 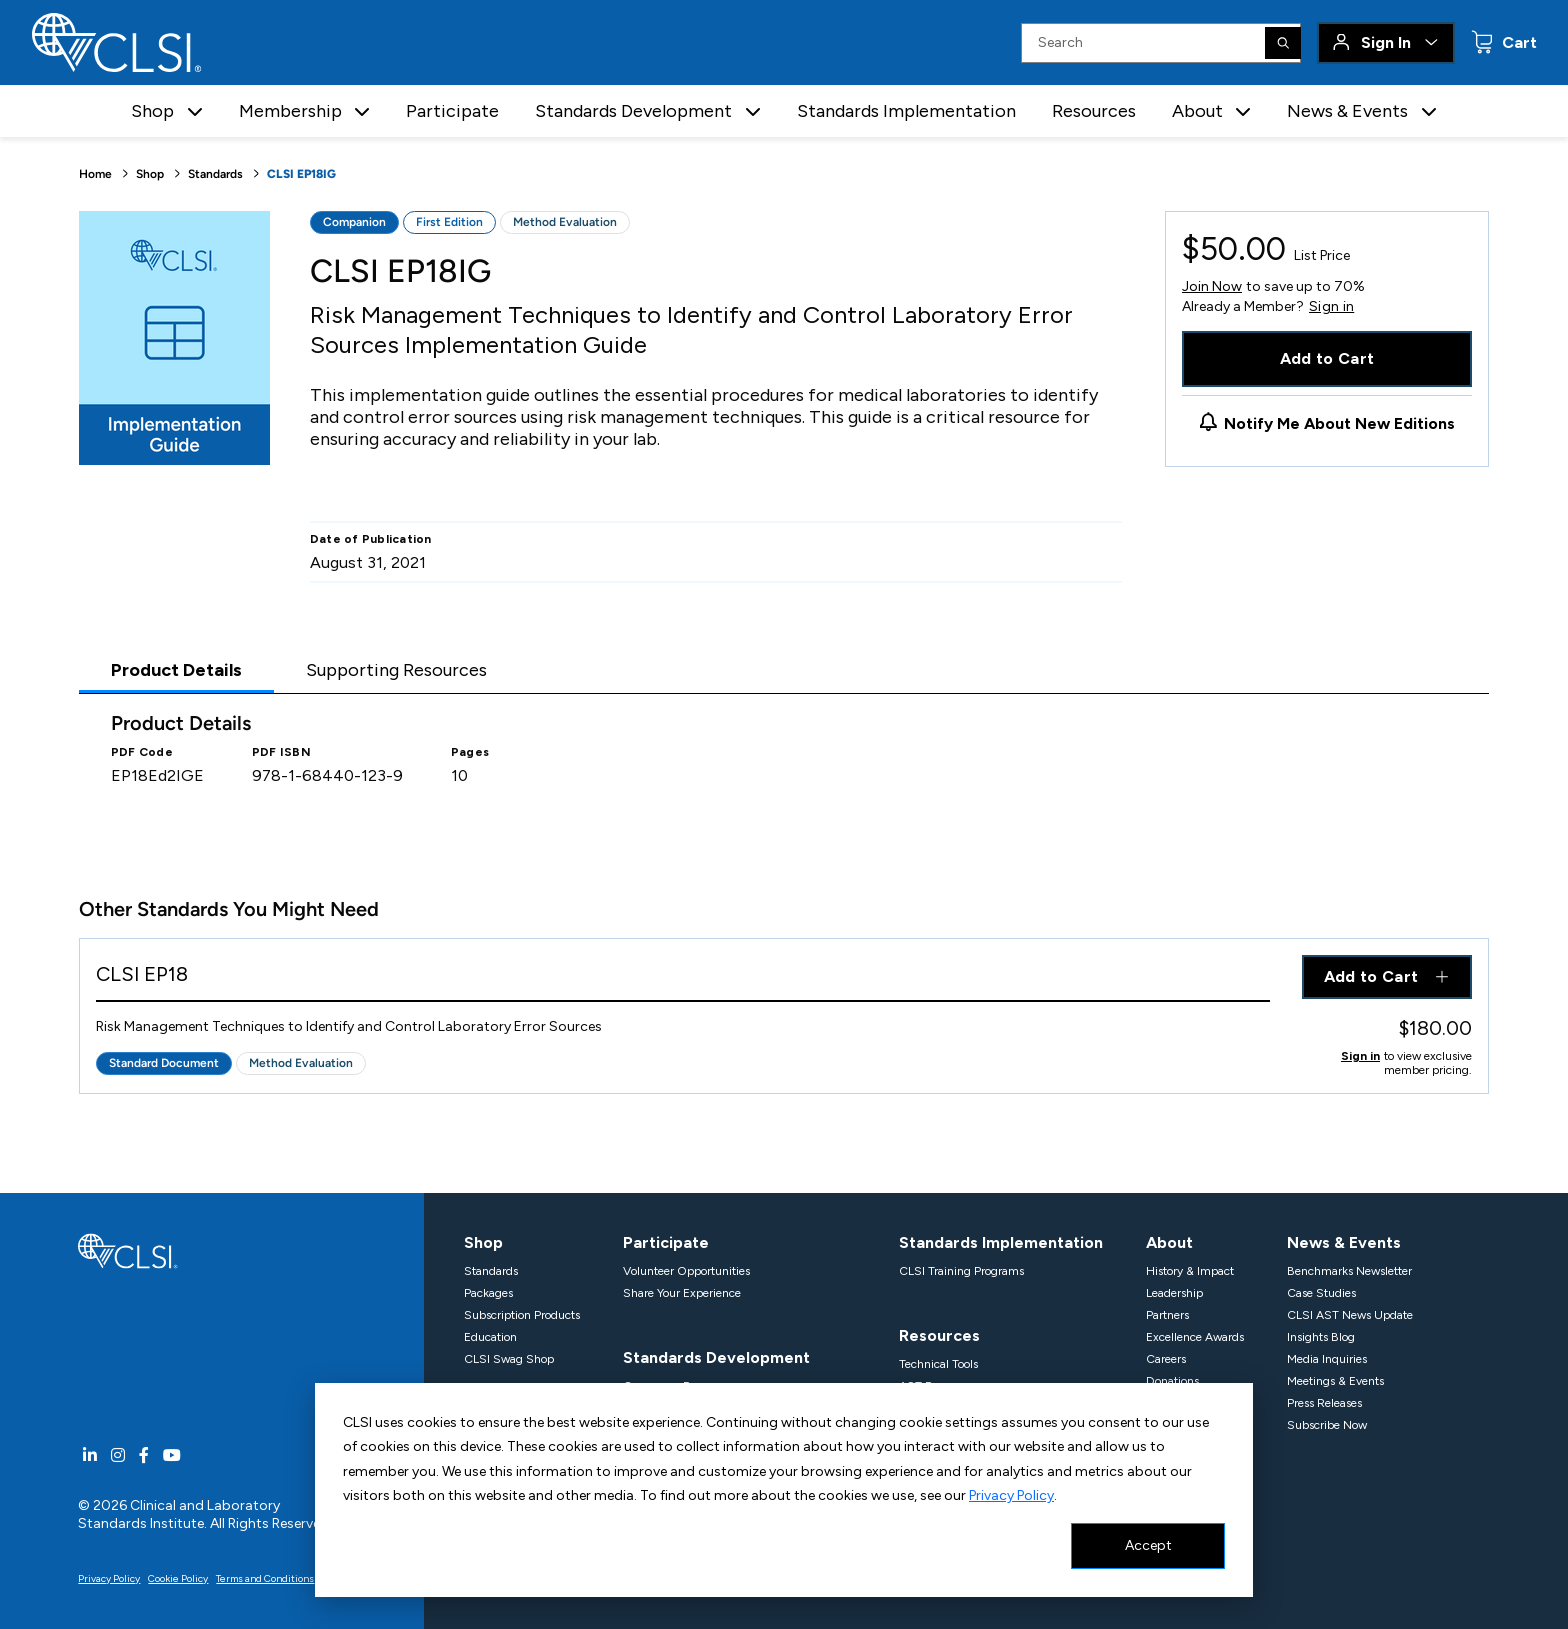 What do you see at coordinates (1321, 1293) in the screenshot?
I see `Case Studies` at bounding box center [1321, 1293].